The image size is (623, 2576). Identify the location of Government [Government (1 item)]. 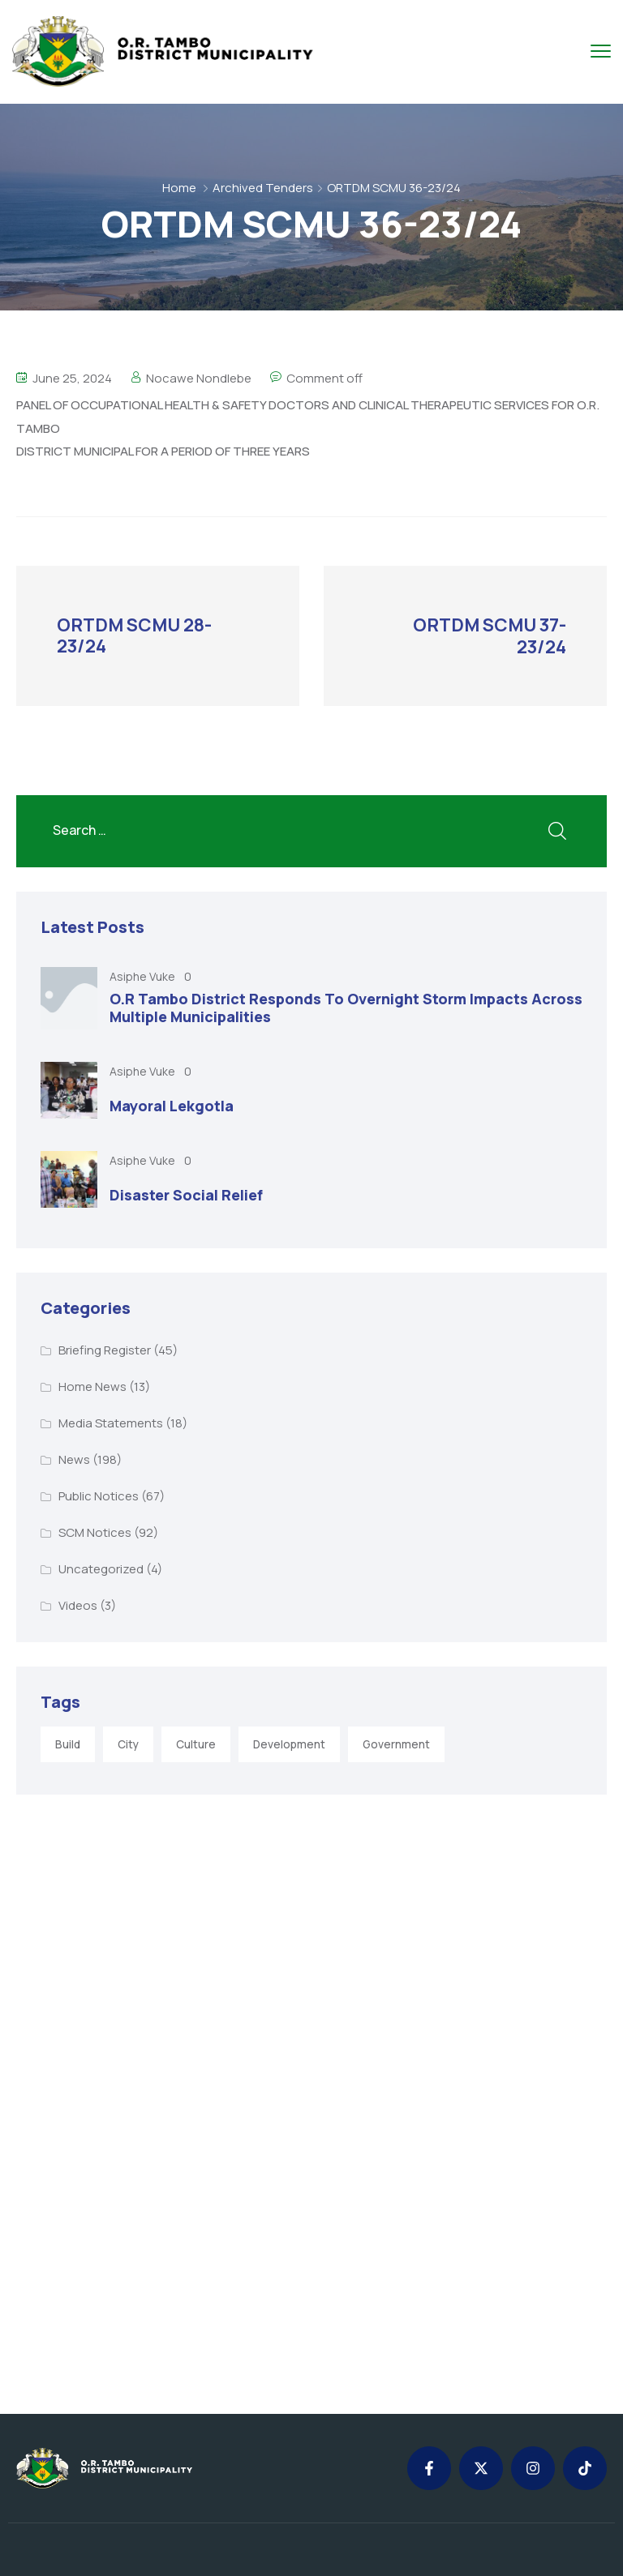
(396, 1743).